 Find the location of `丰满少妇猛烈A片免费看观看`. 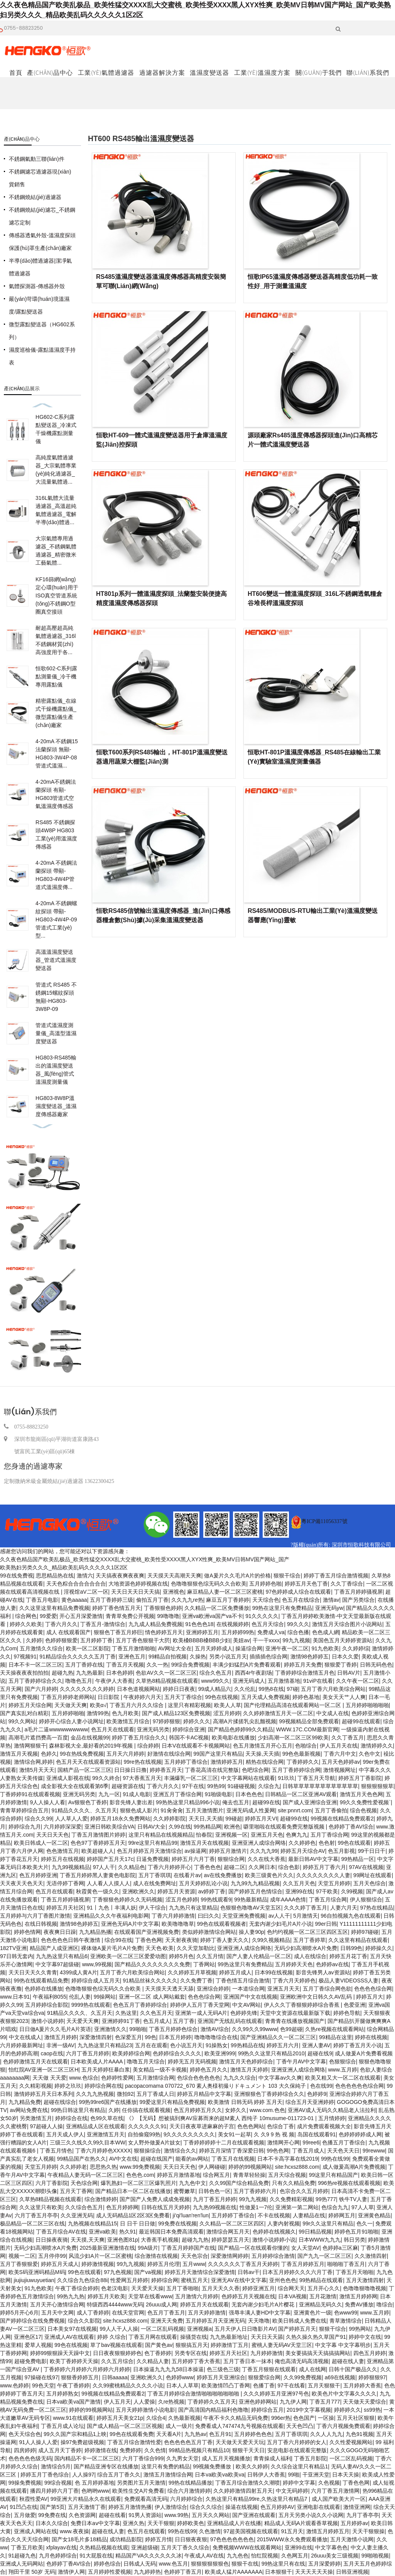

丰满少妇猛烈A片免费看观看 is located at coordinates (247, 1665).